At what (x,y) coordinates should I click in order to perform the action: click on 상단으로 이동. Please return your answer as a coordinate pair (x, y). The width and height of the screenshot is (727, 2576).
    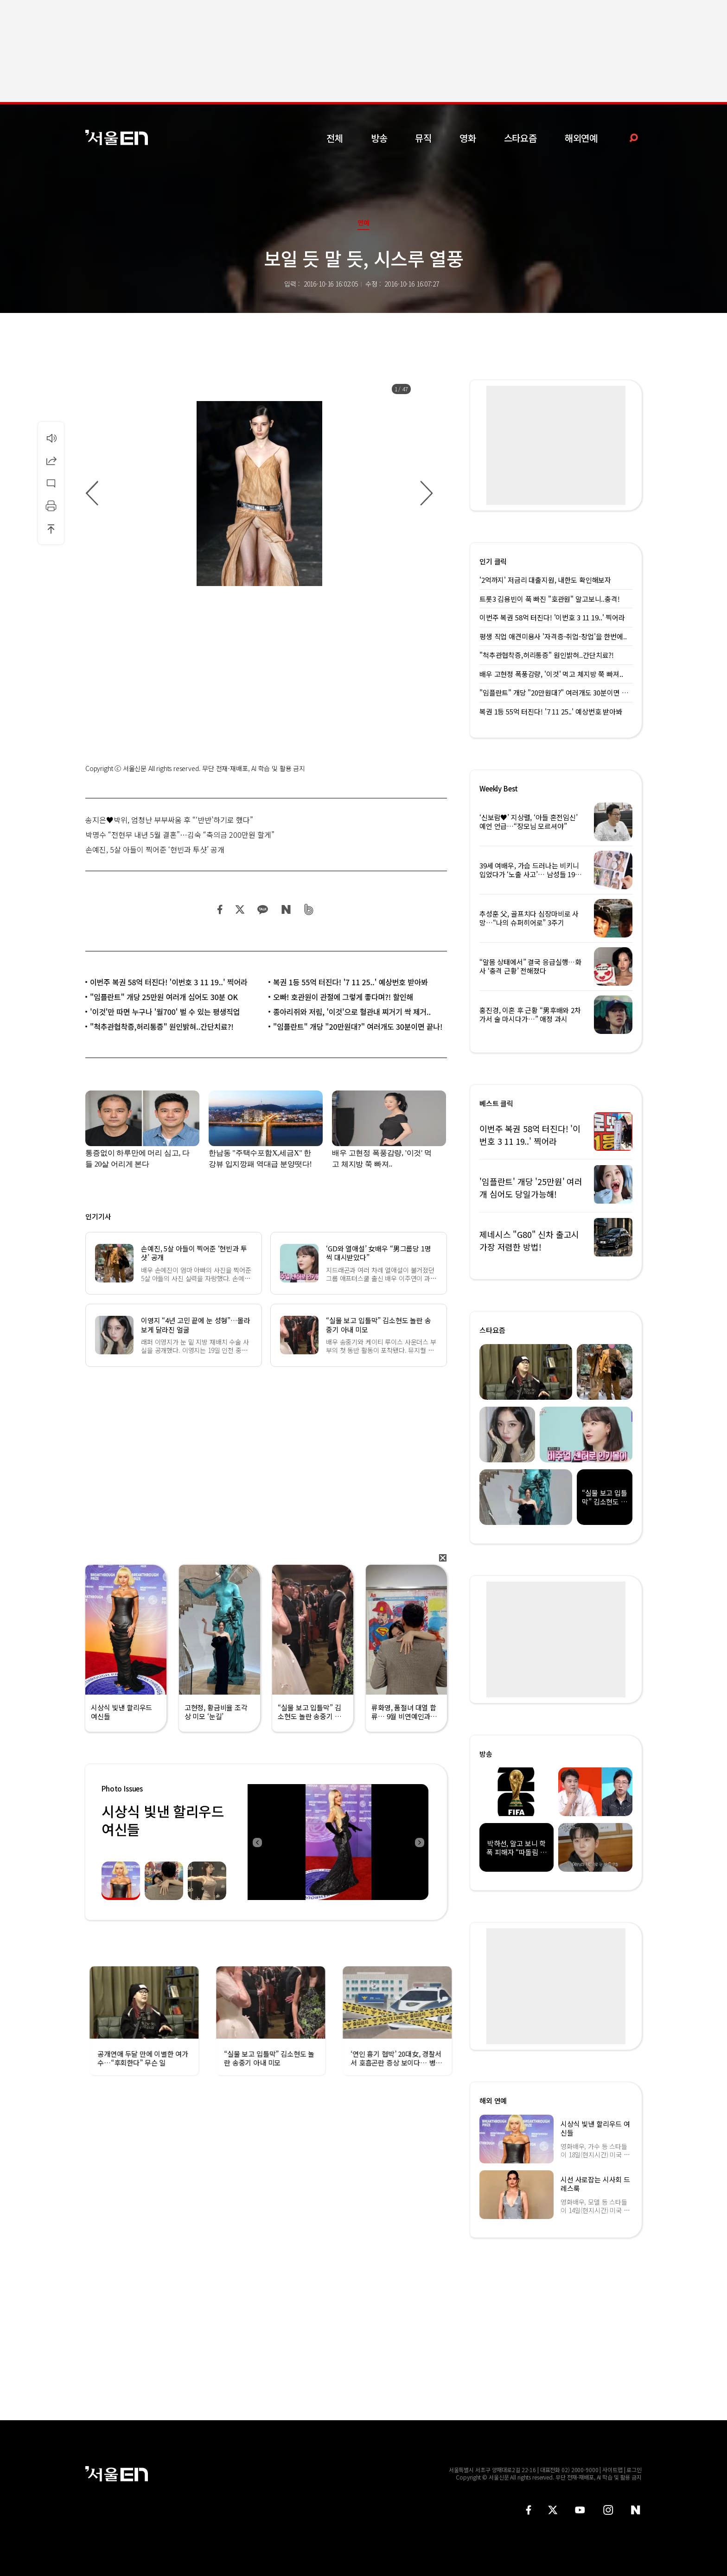
    Looking at the image, I should click on (51, 528).